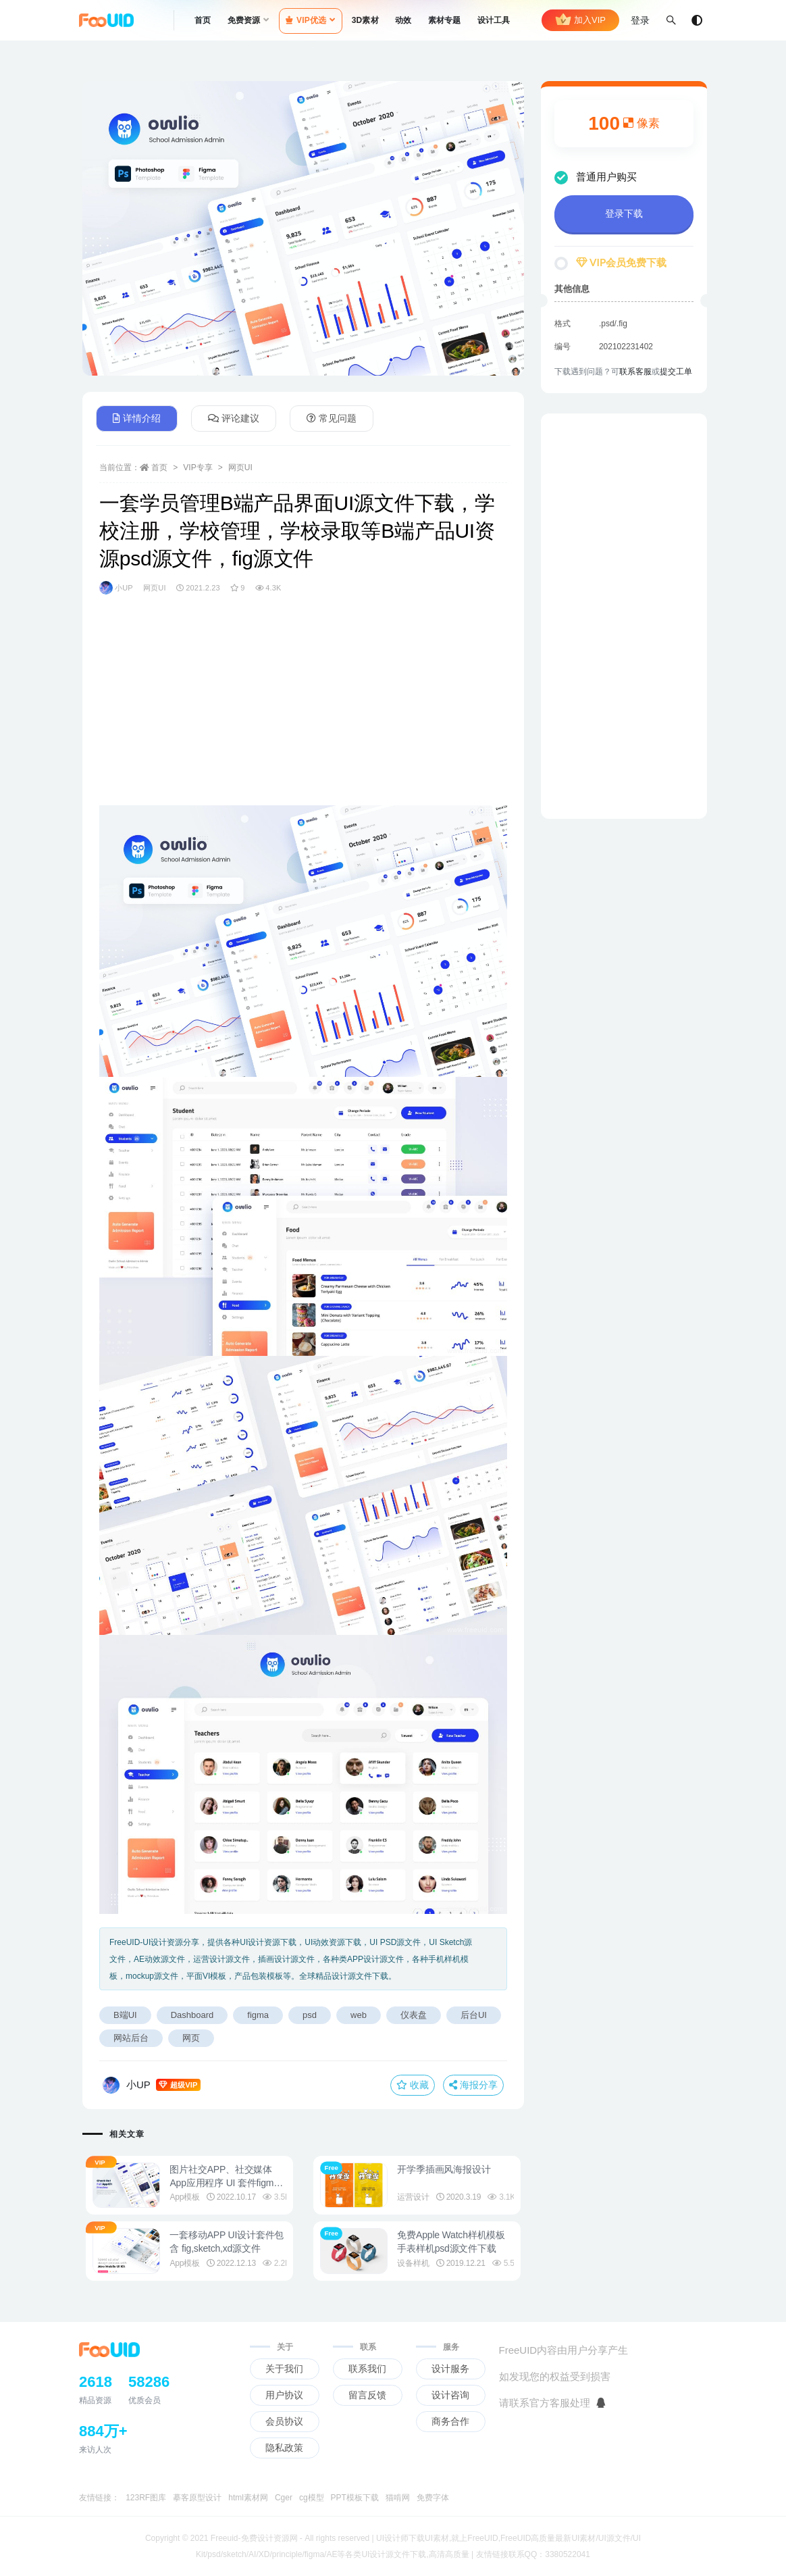 Image resolution: width=786 pixels, height=2576 pixels. I want to click on 小UP, so click(116, 588).